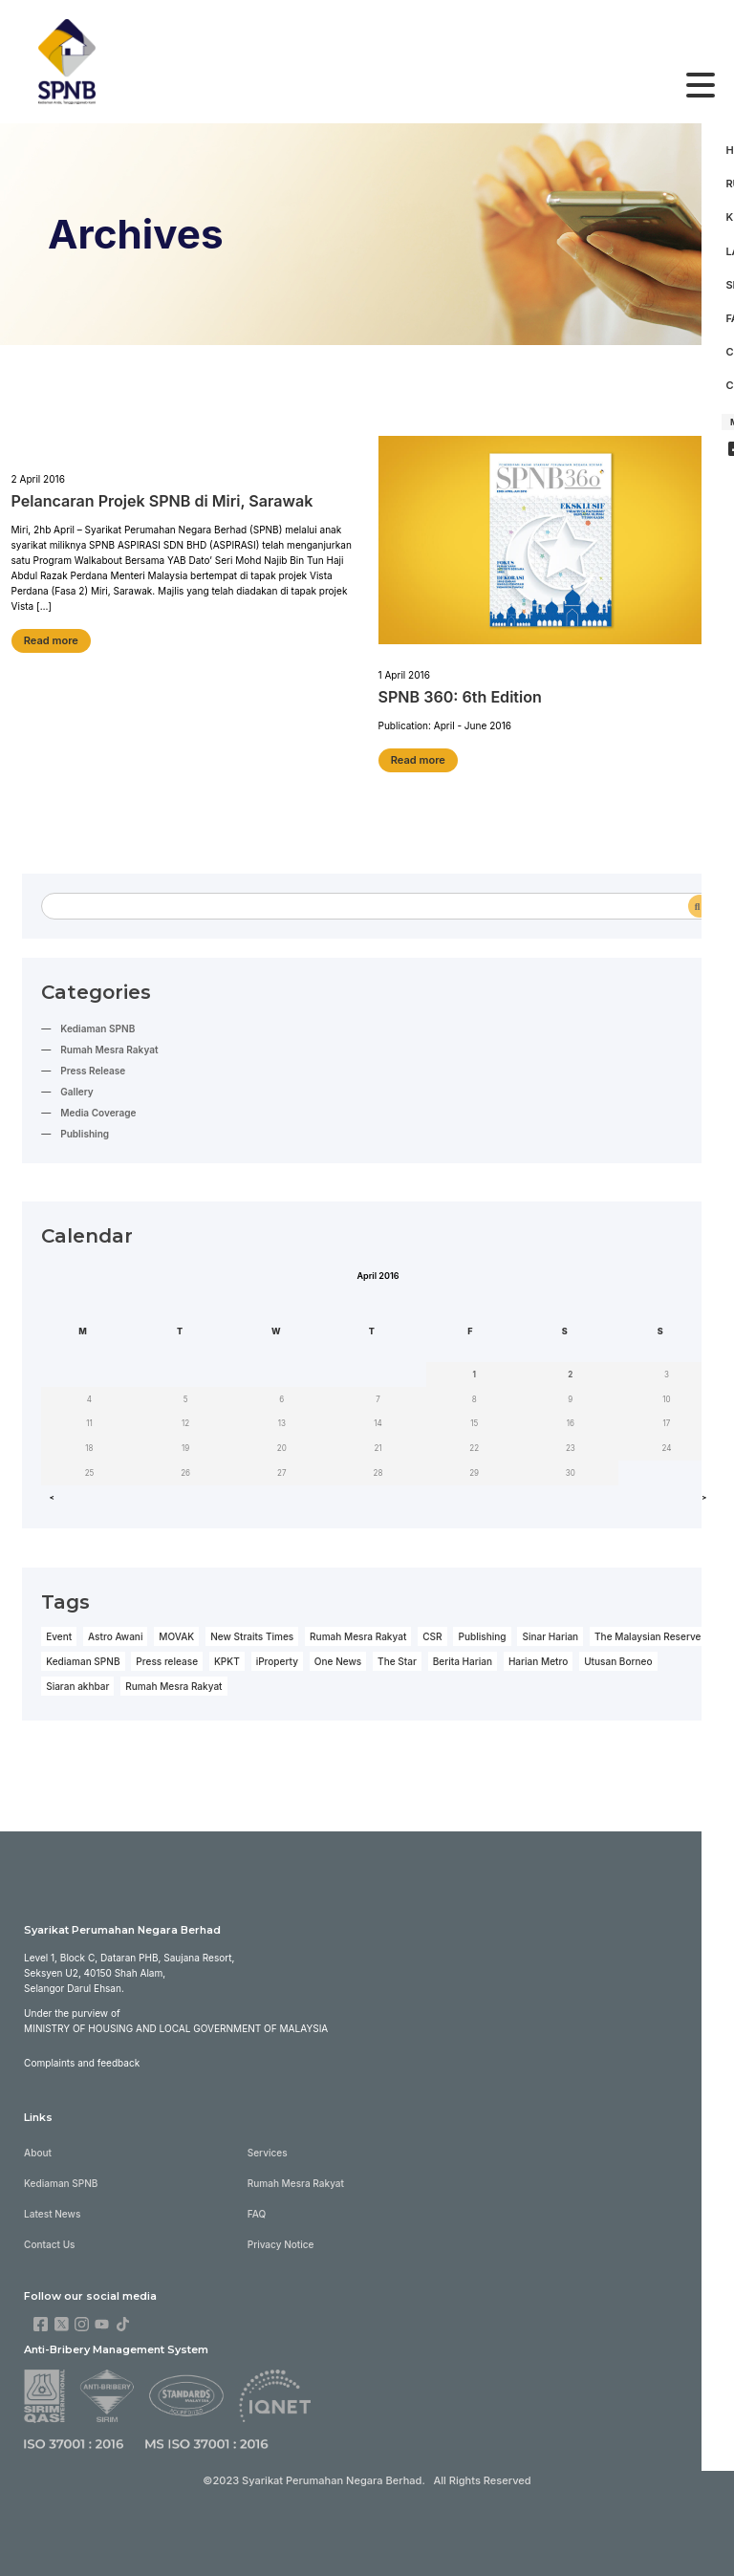 The width and height of the screenshot is (734, 2576). What do you see at coordinates (97, 1024) in the screenshot?
I see `Kediaman SPNB` at bounding box center [97, 1024].